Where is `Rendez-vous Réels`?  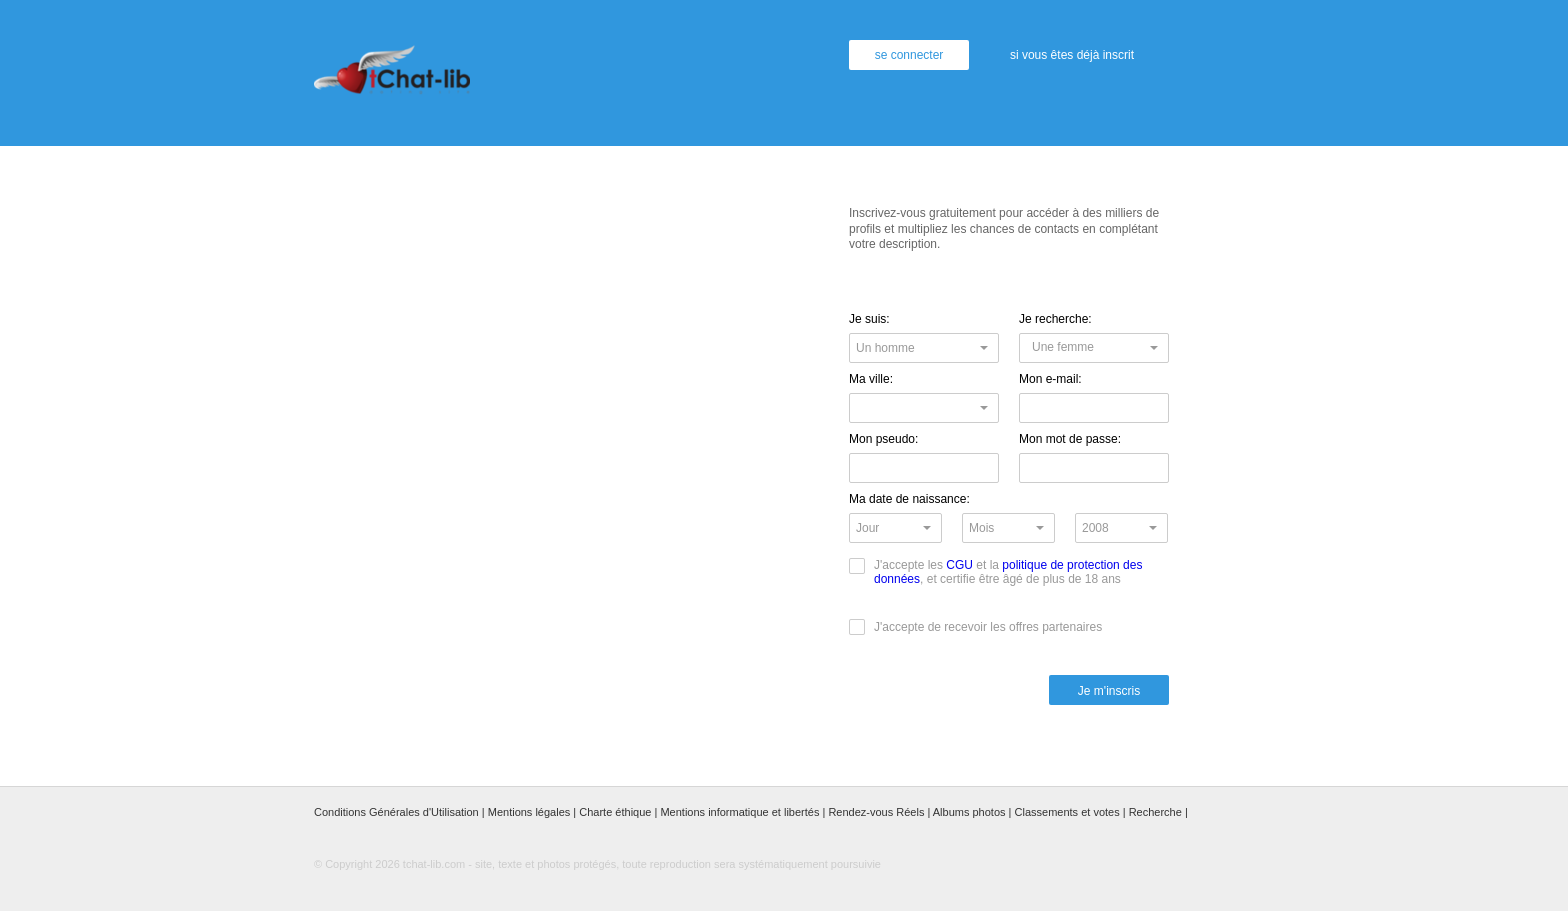
Rendez-vous Réels is located at coordinates (876, 812).